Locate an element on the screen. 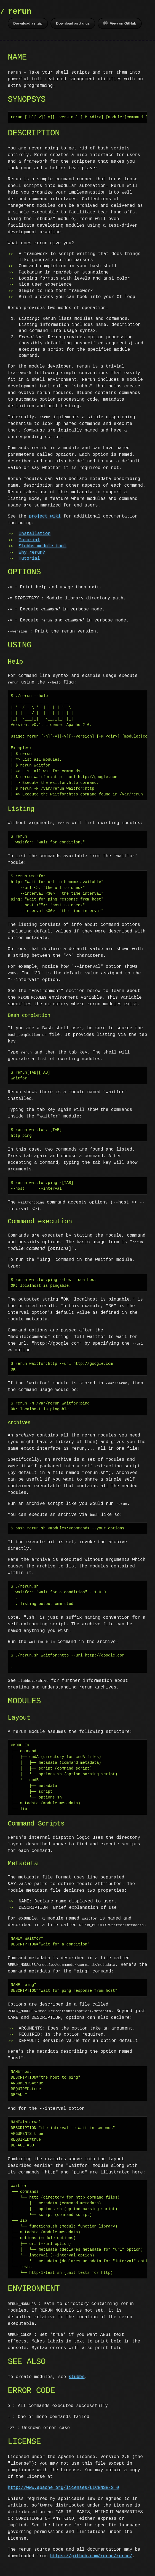  Download as .zip is located at coordinates (27, 23).